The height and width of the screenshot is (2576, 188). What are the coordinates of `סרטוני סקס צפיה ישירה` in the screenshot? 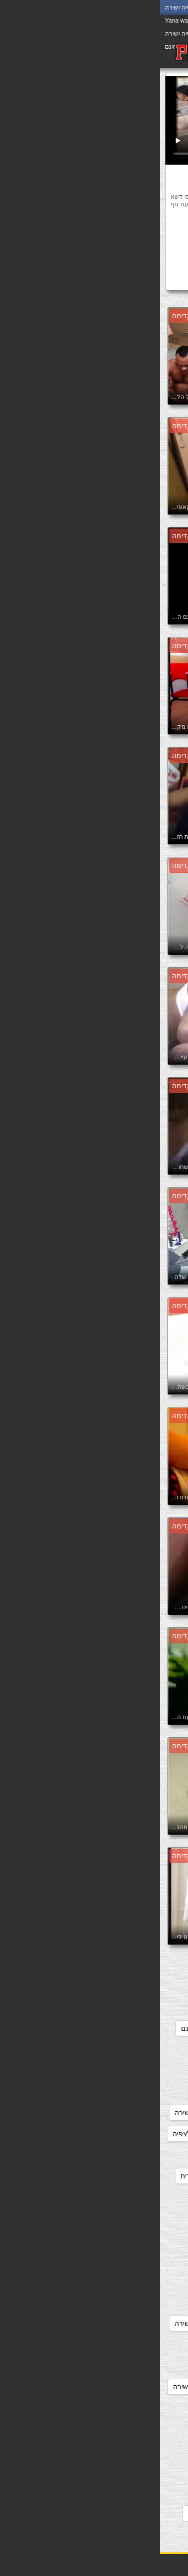 It's located at (50, 2113).